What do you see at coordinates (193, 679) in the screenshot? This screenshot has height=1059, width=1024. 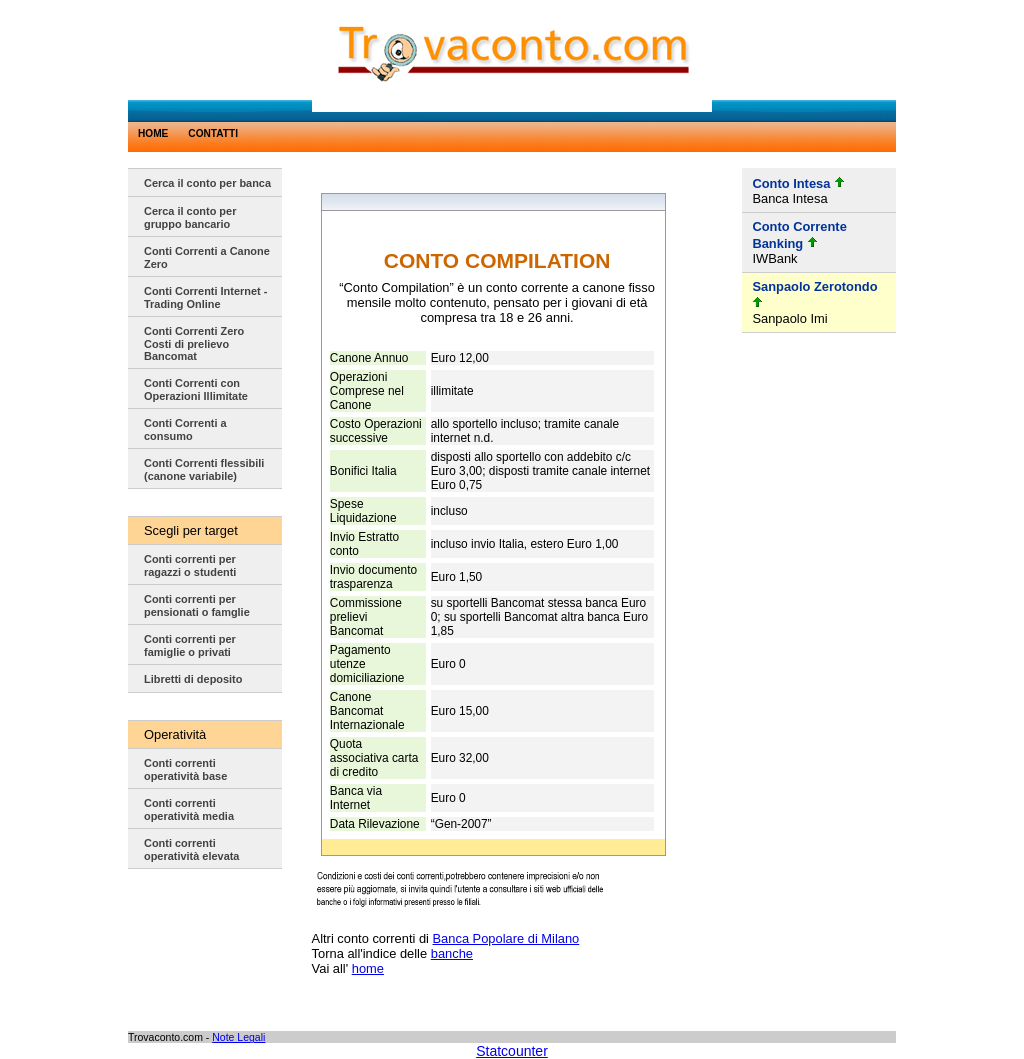 I see `Libretti di deposito` at bounding box center [193, 679].